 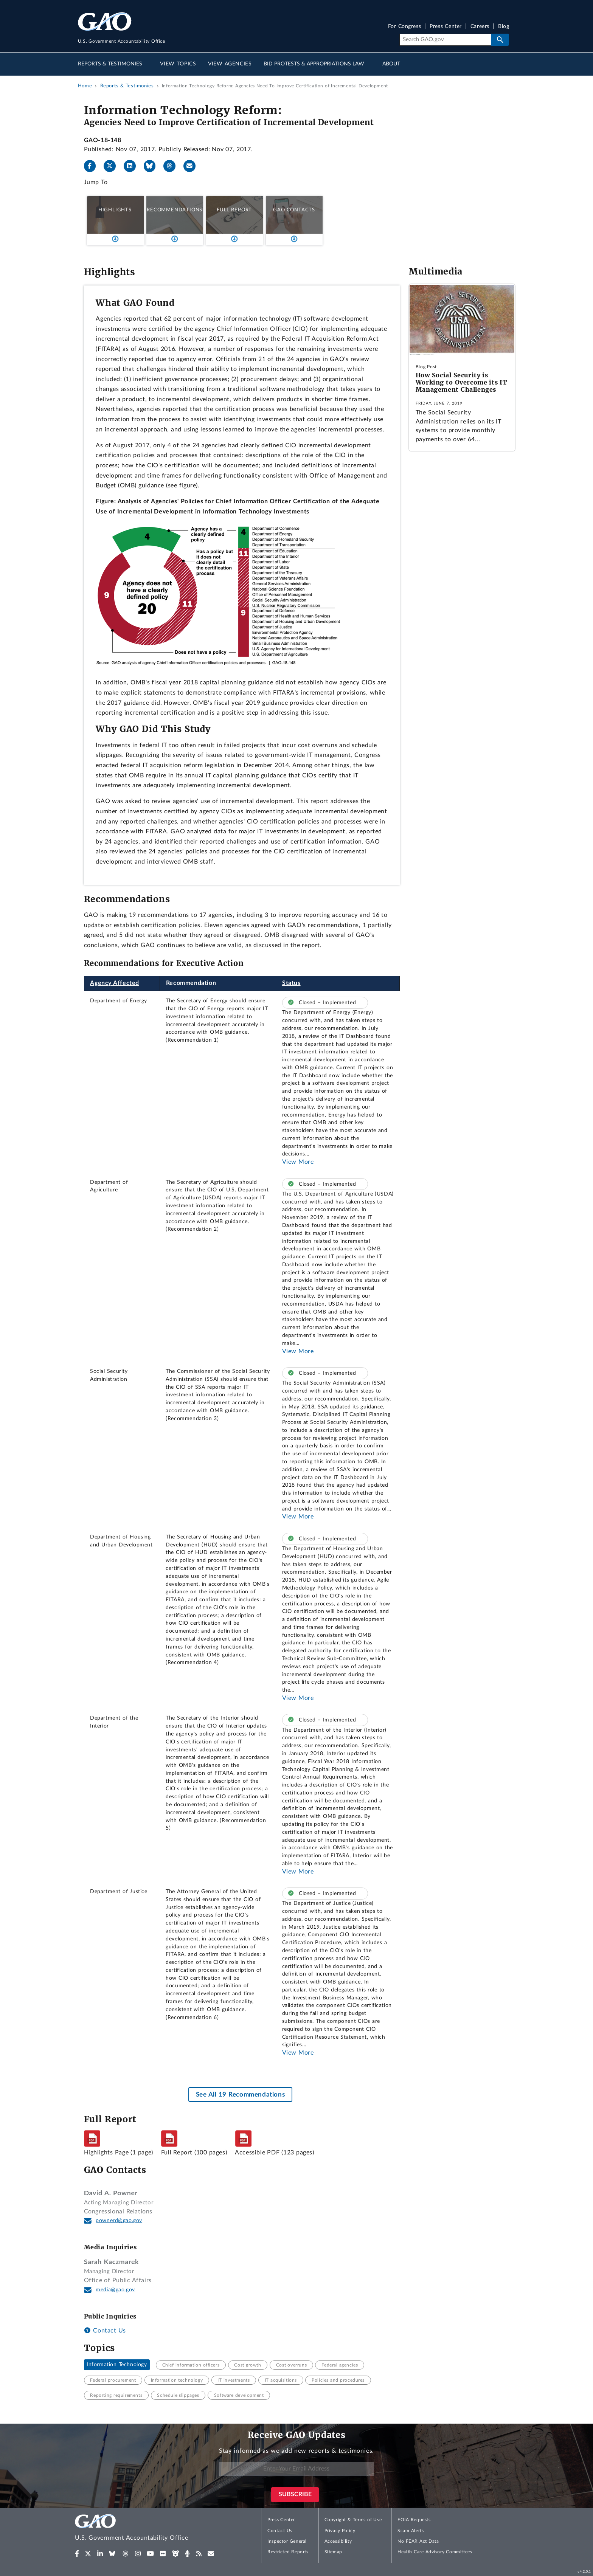 What do you see at coordinates (172, 166) in the screenshot?
I see `[Threads]` at bounding box center [172, 166].